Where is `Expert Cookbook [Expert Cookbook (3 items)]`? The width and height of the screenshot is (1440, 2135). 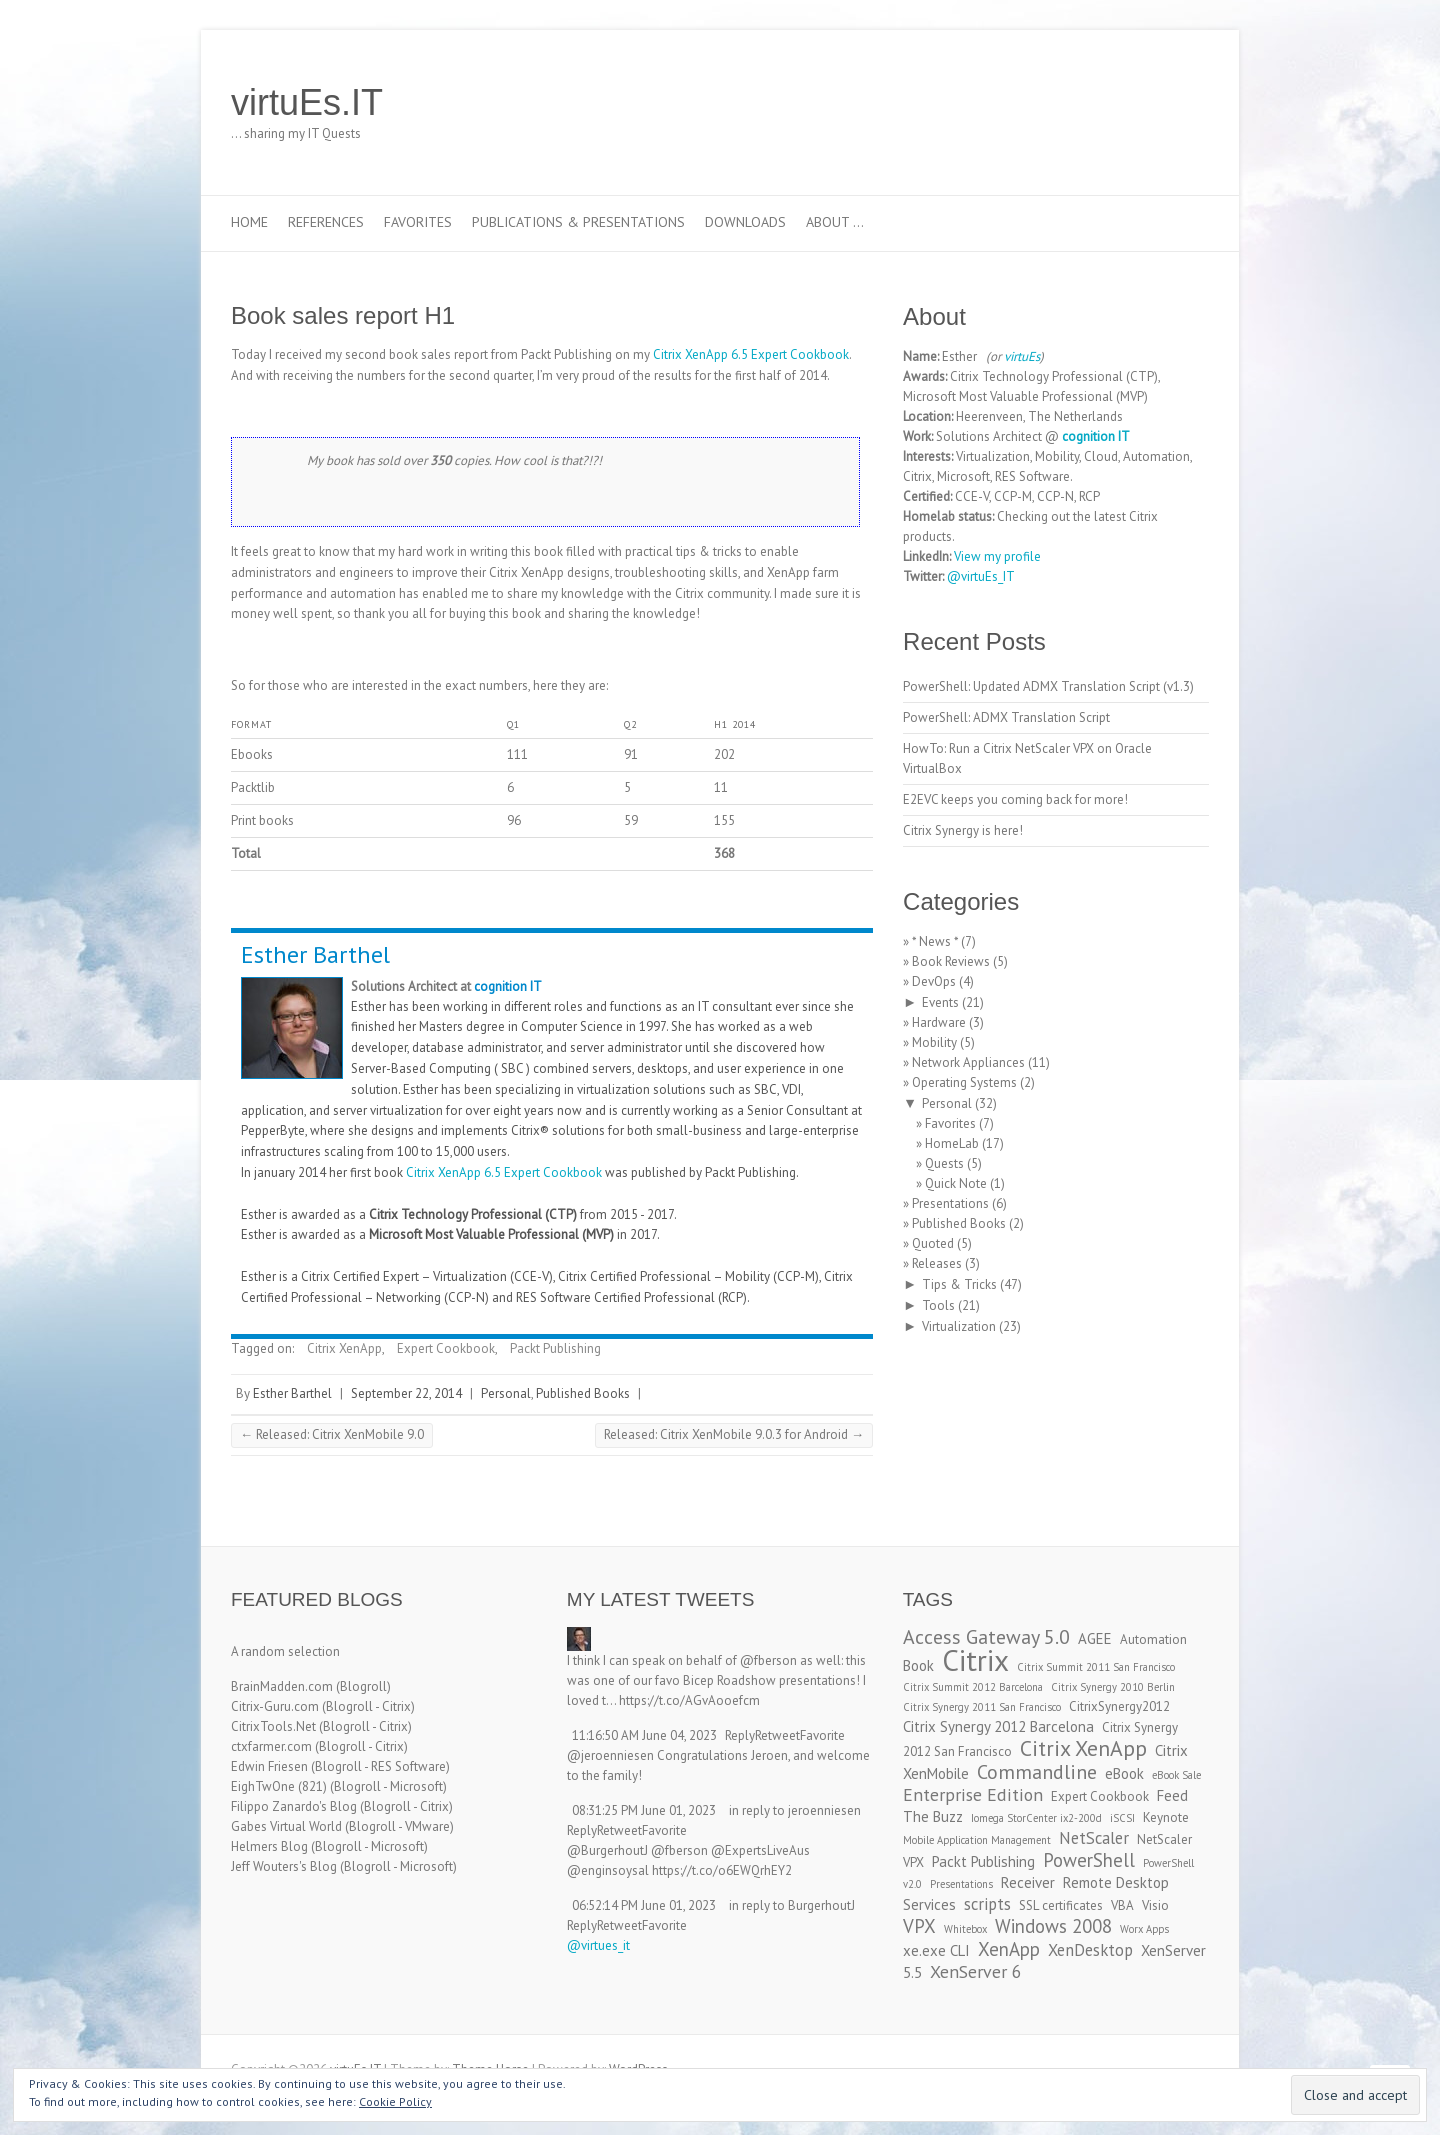 Expert Cookbook [Expert Cookbook (3 items)] is located at coordinates (1100, 1796).